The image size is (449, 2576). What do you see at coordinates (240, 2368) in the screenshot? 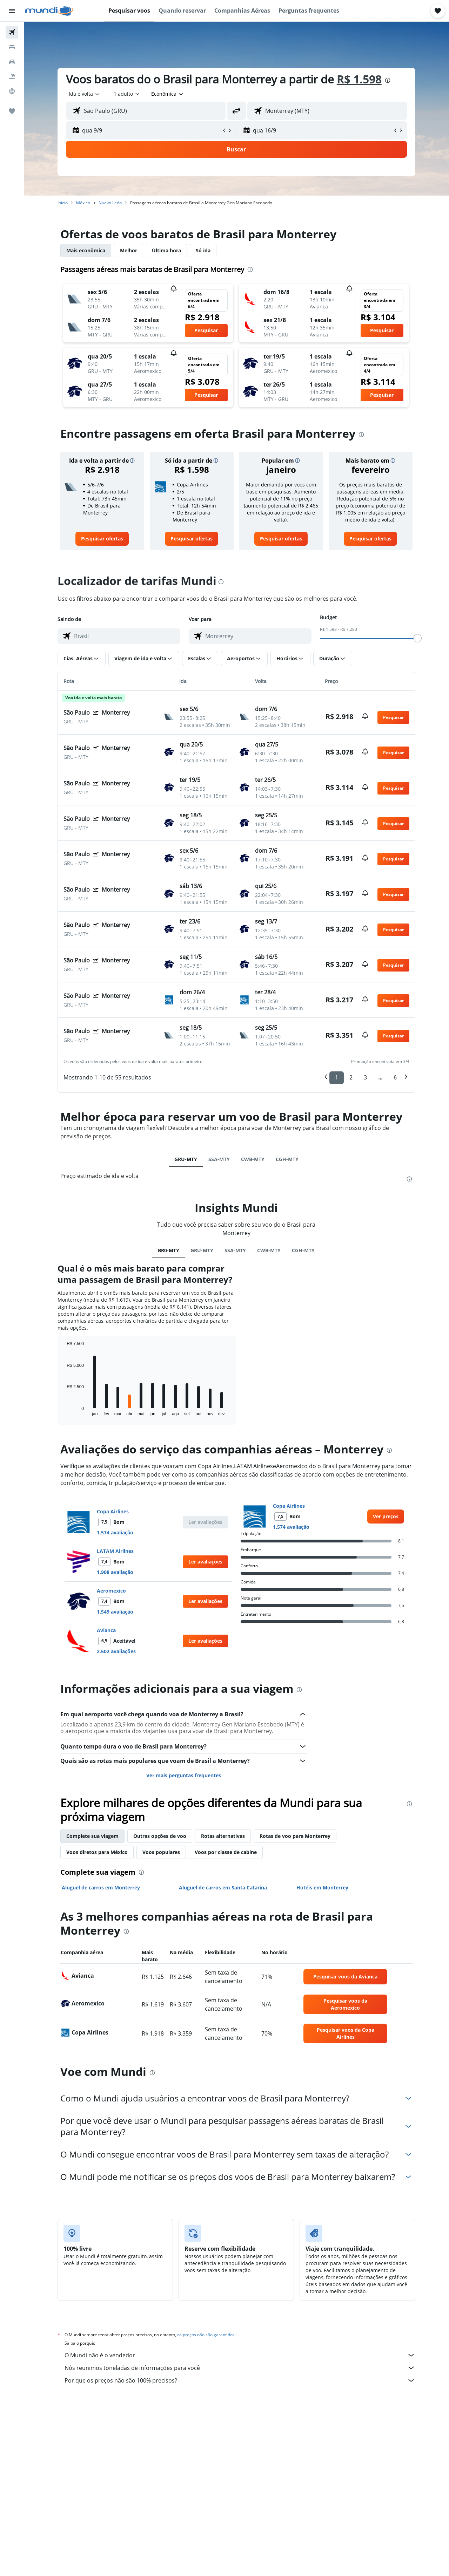
I see `Nós reunimos toneladas de informações para você` at bounding box center [240, 2368].